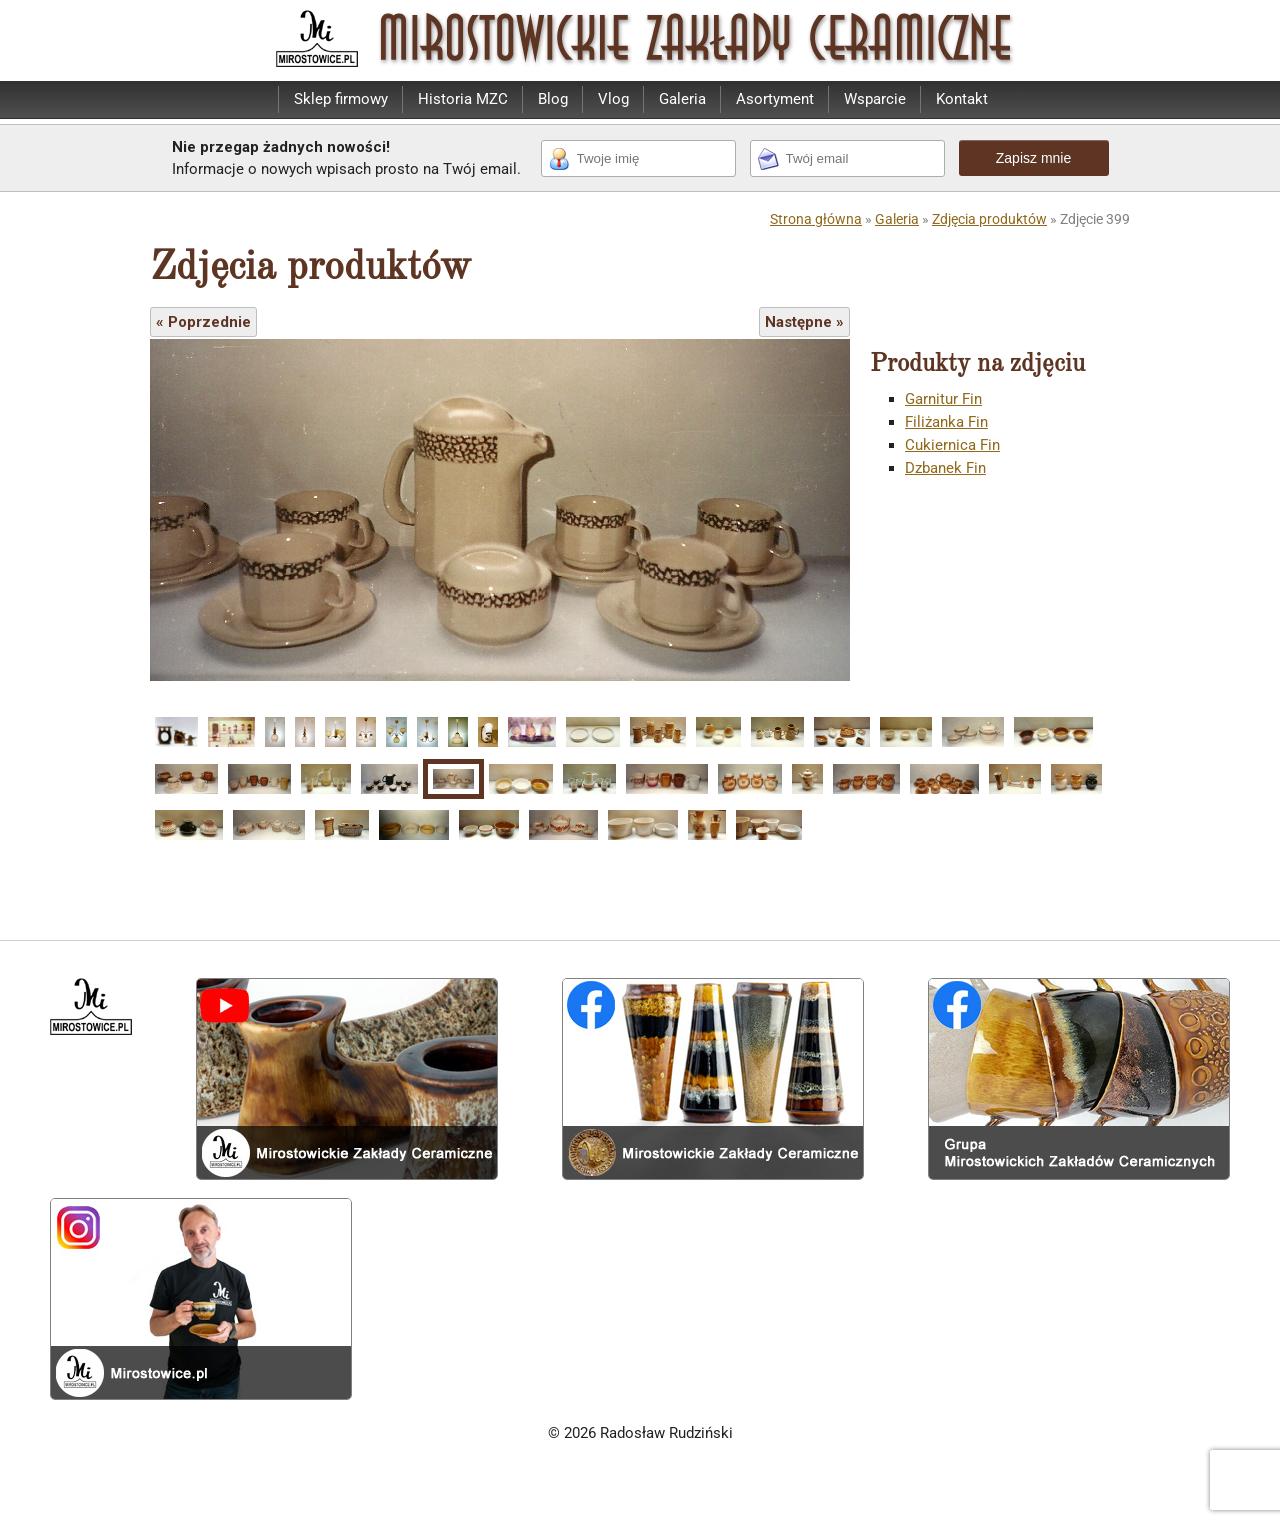 The width and height of the screenshot is (1280, 1524). Describe the element at coordinates (341, 99) in the screenshot. I see `Sklep firmowy` at that location.